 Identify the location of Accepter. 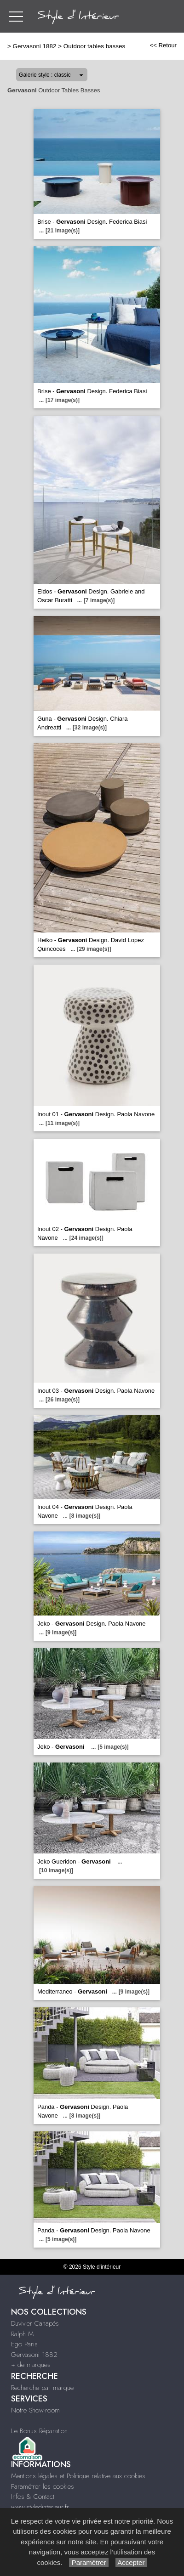
(131, 2562).